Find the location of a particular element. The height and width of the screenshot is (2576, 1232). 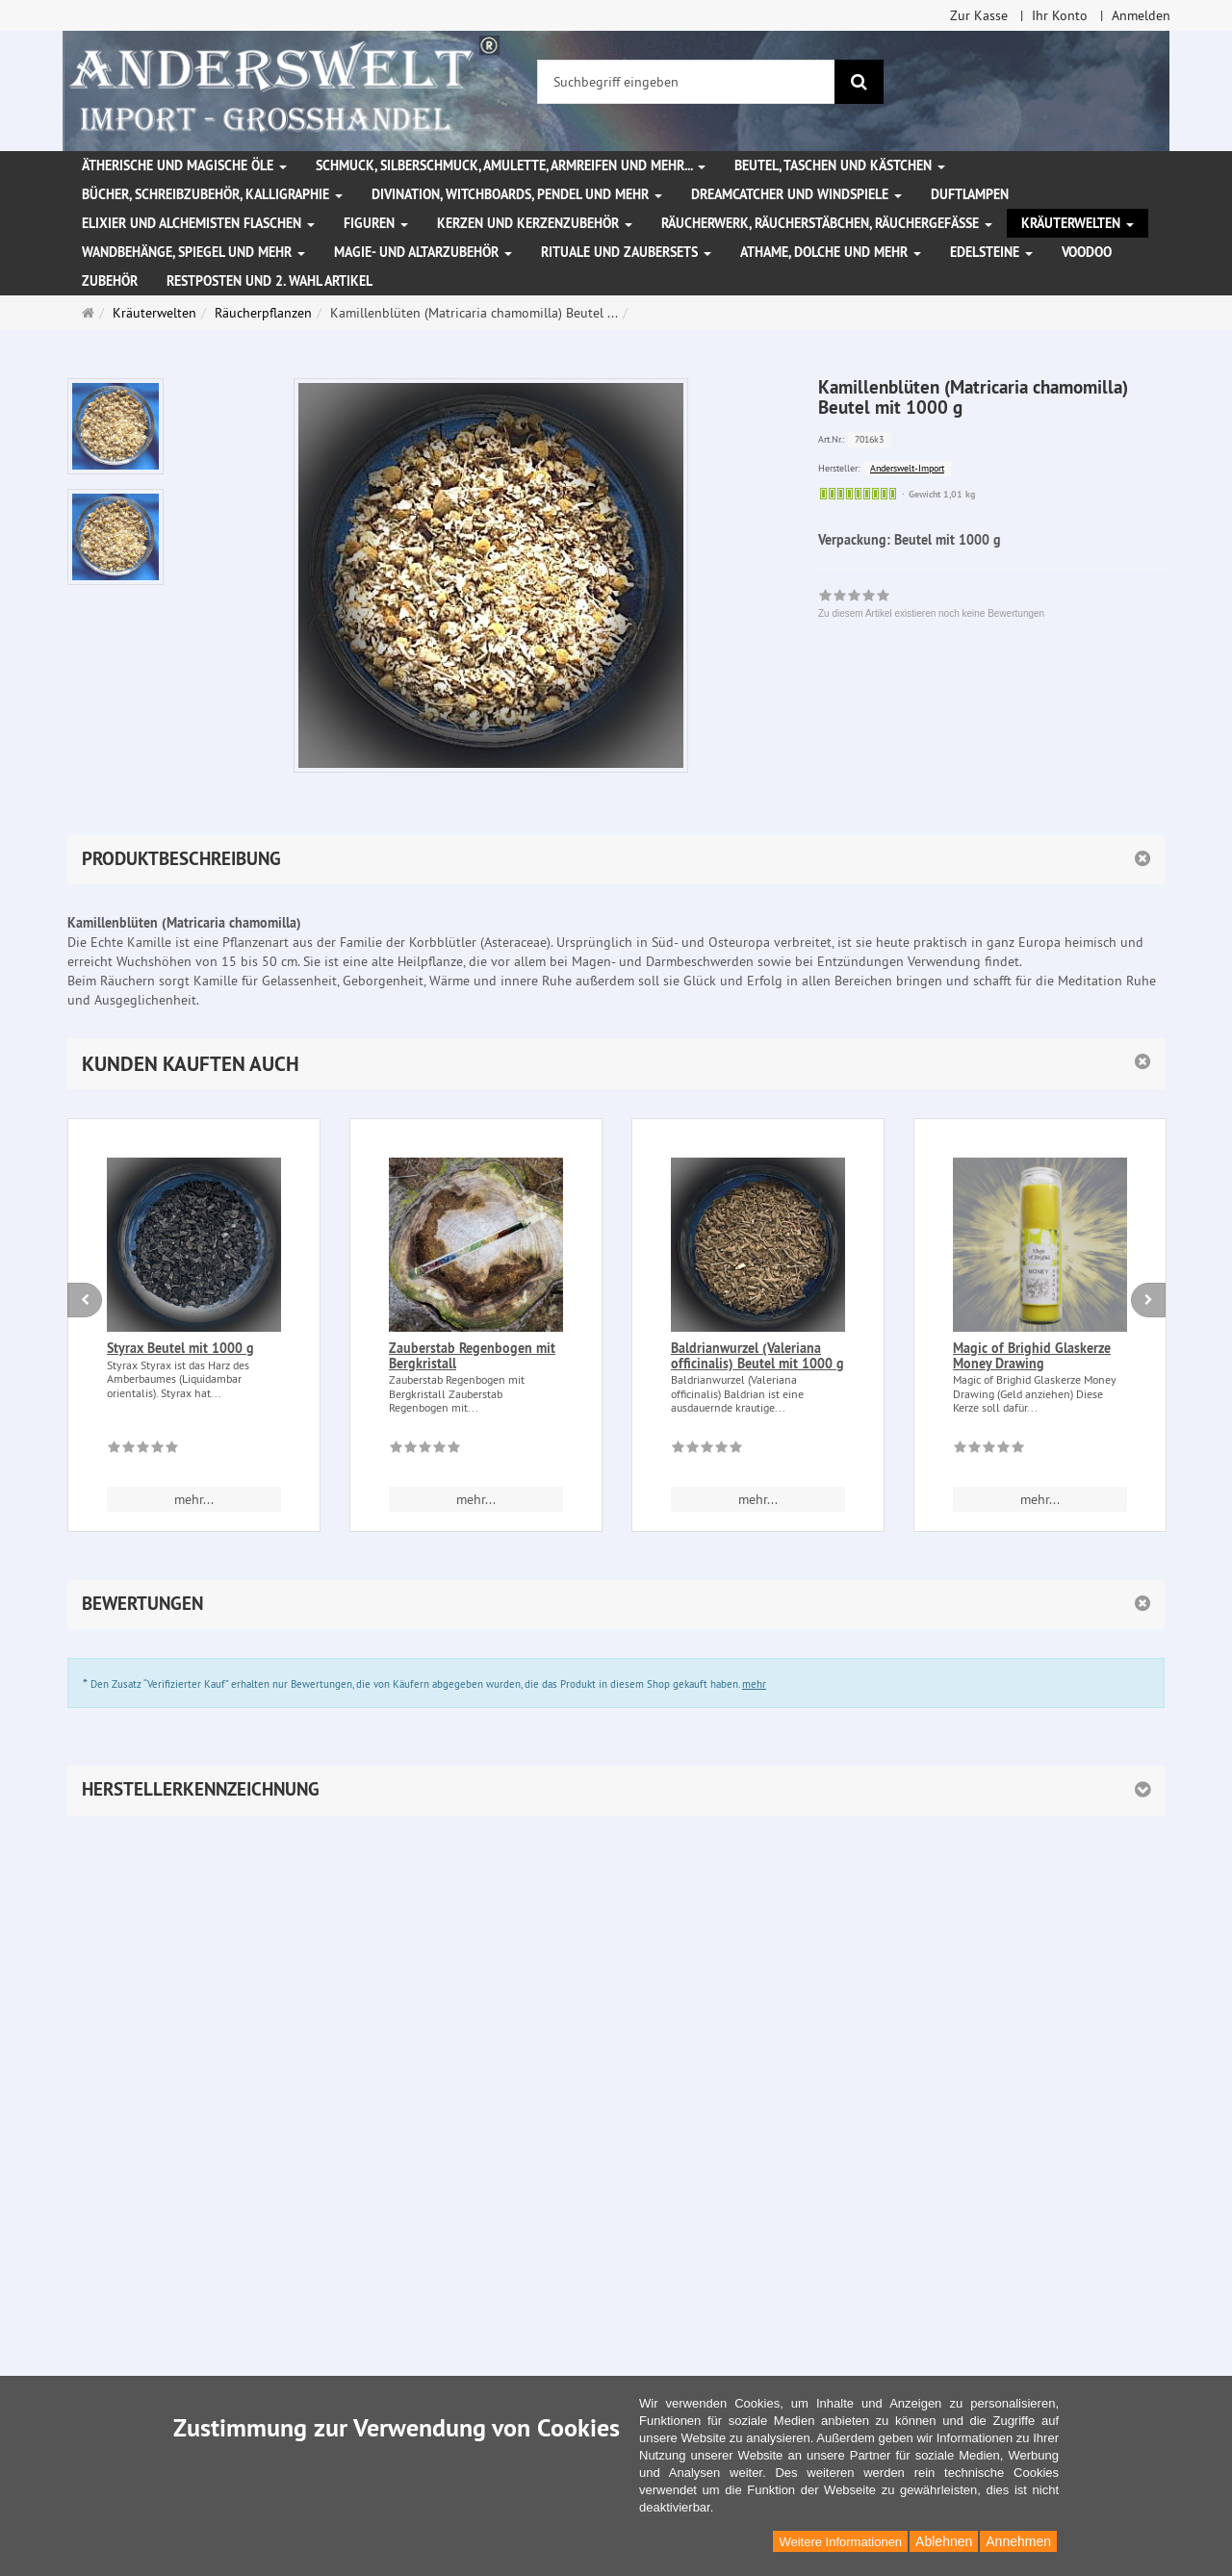

Voodoo is located at coordinates (1087, 252).